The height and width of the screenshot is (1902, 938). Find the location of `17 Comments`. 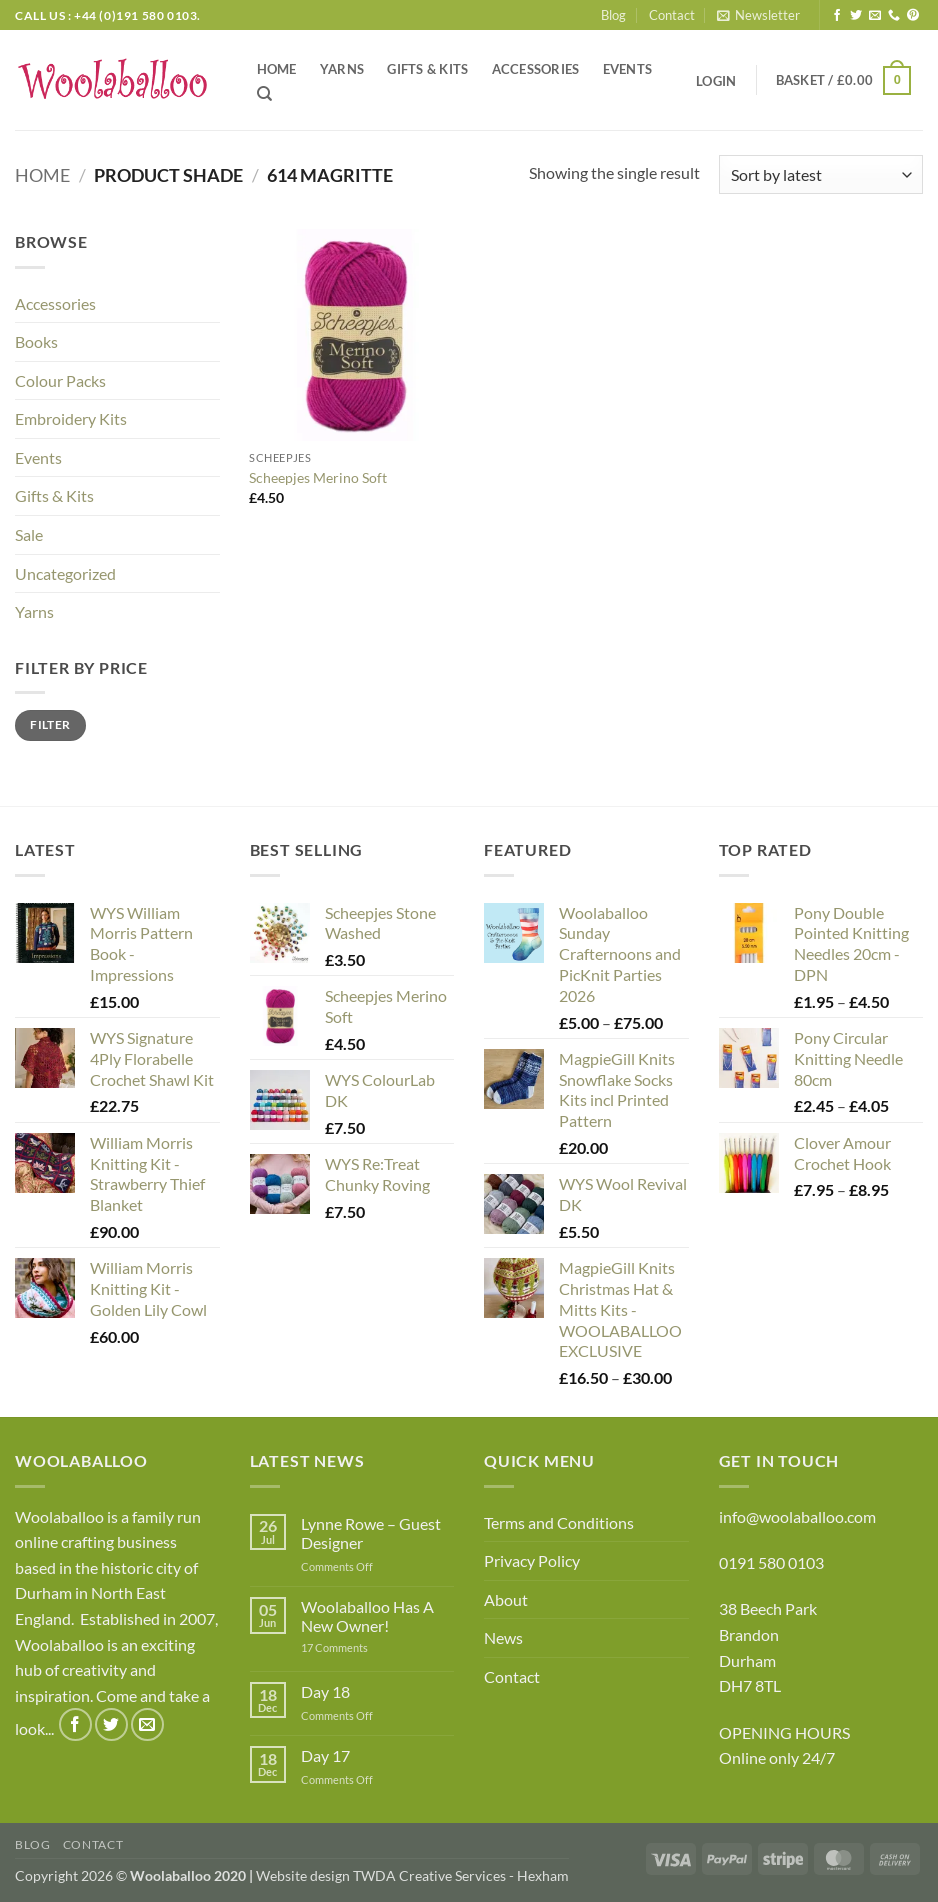

17 Comments is located at coordinates (365, 1647).